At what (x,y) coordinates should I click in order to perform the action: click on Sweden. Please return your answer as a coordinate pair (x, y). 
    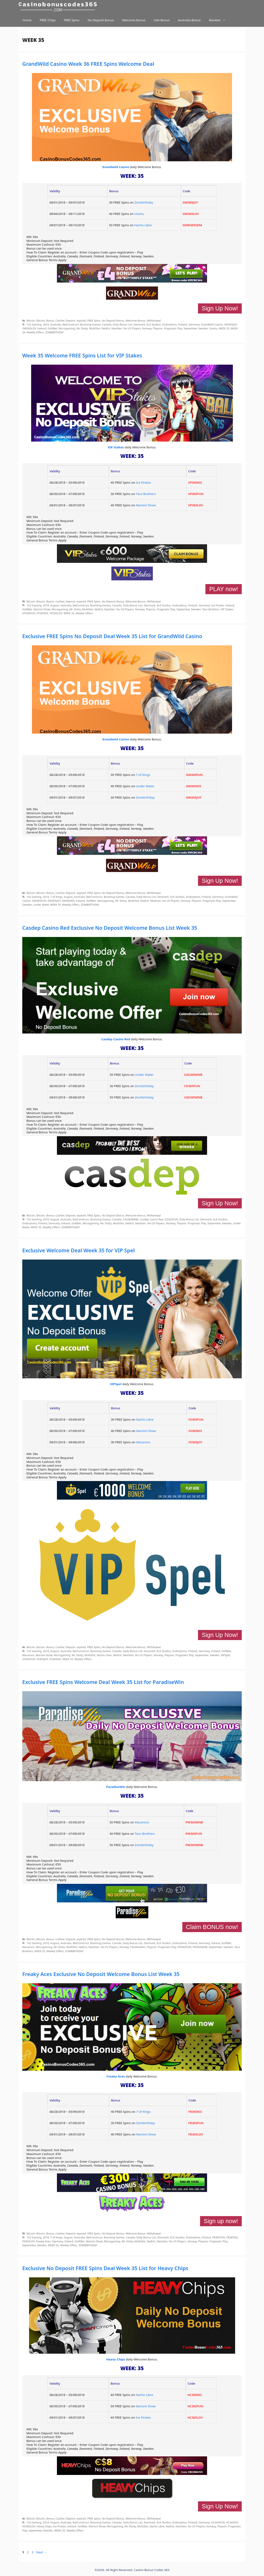
    Looking at the image, I should click on (203, 328).